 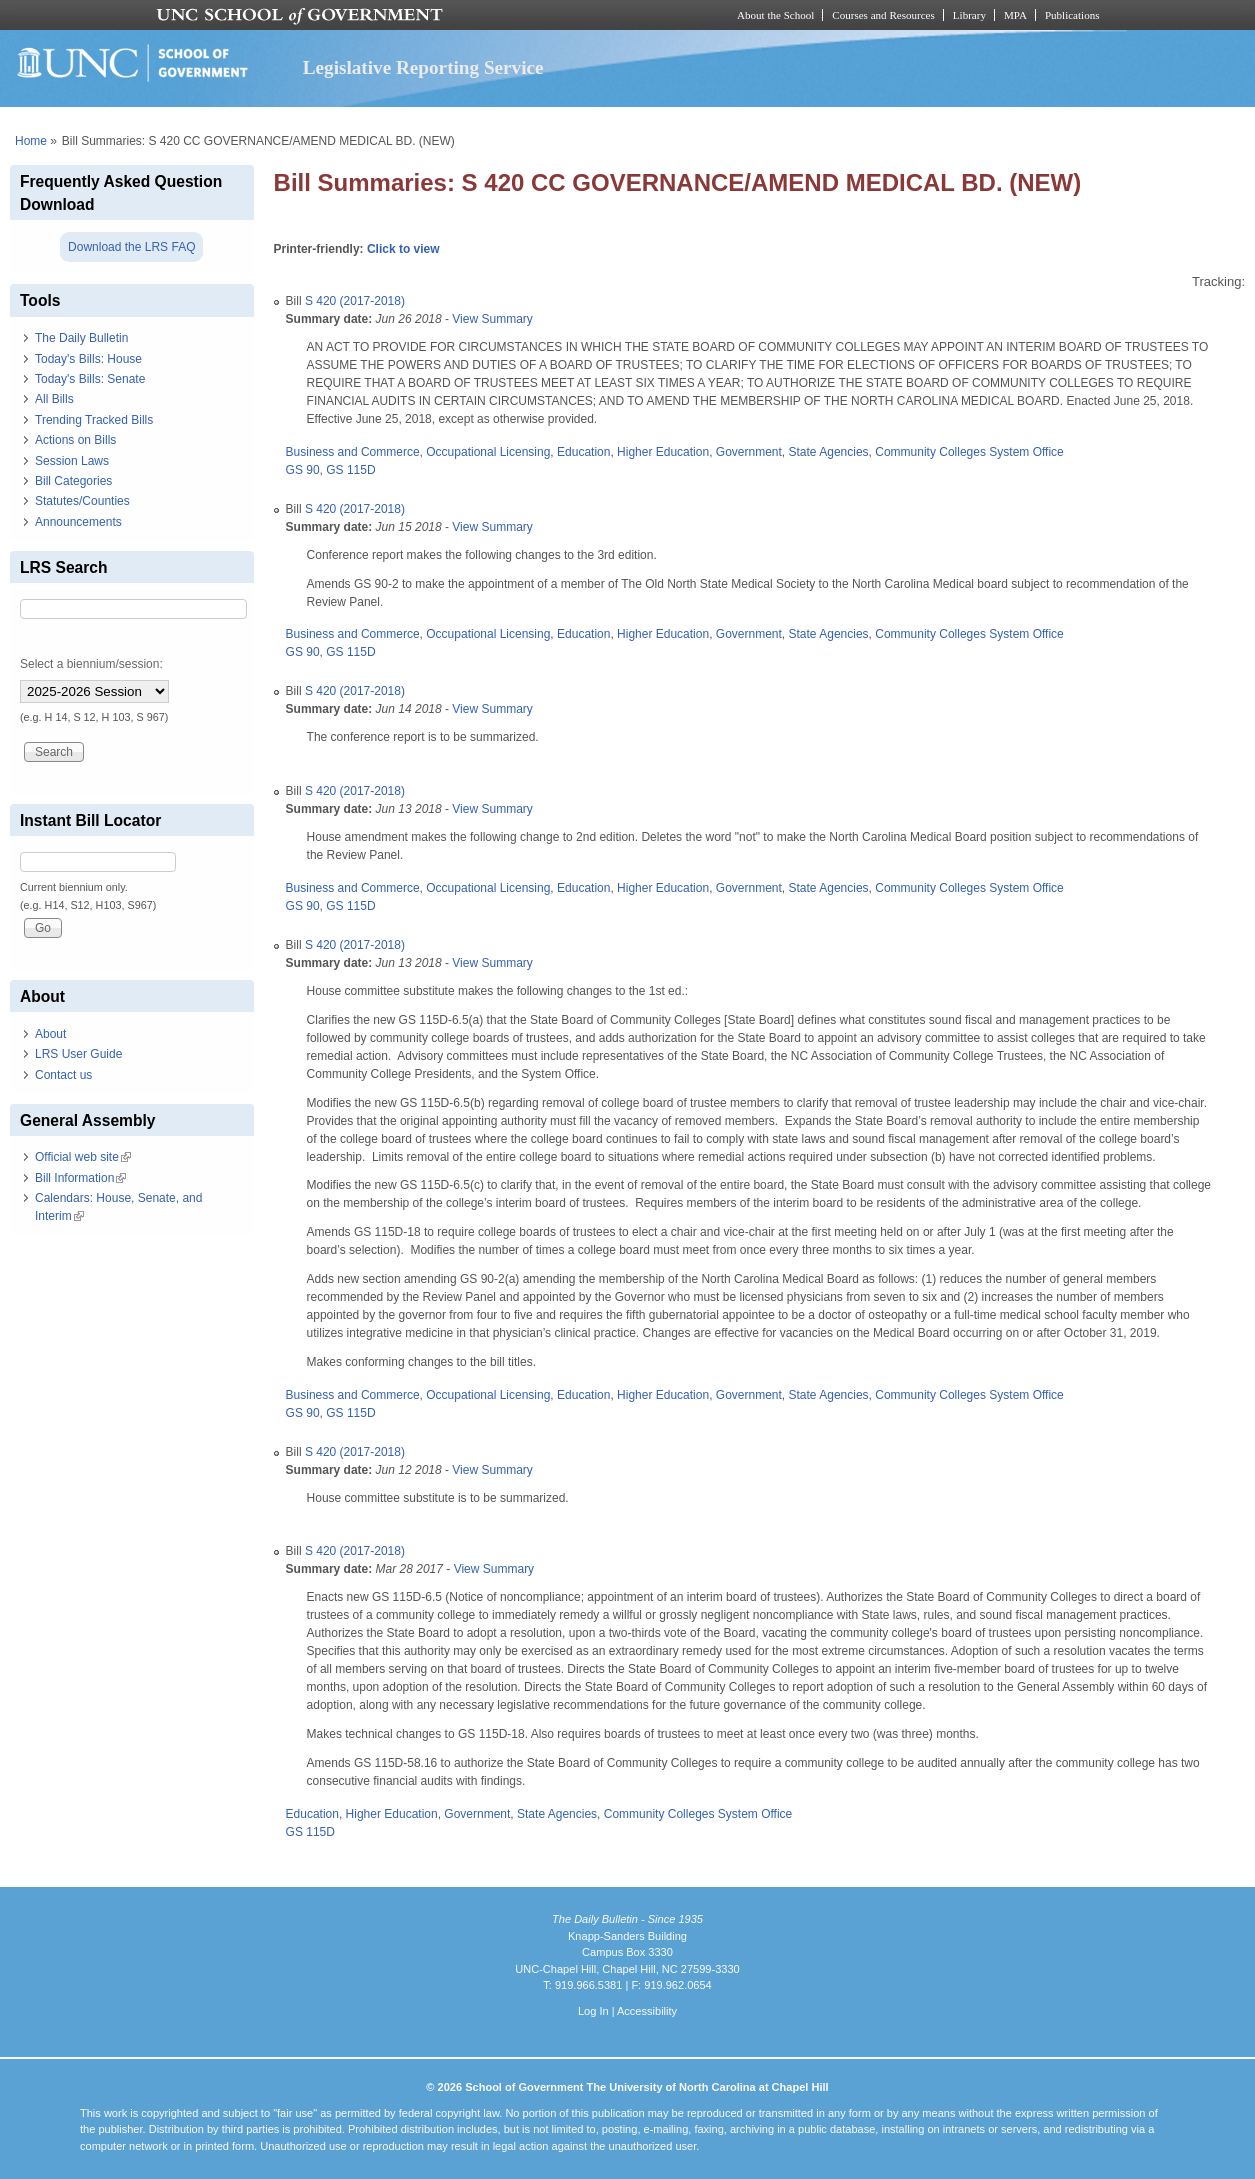 What do you see at coordinates (78, 1054) in the screenshot?
I see `LRS User Guide` at bounding box center [78, 1054].